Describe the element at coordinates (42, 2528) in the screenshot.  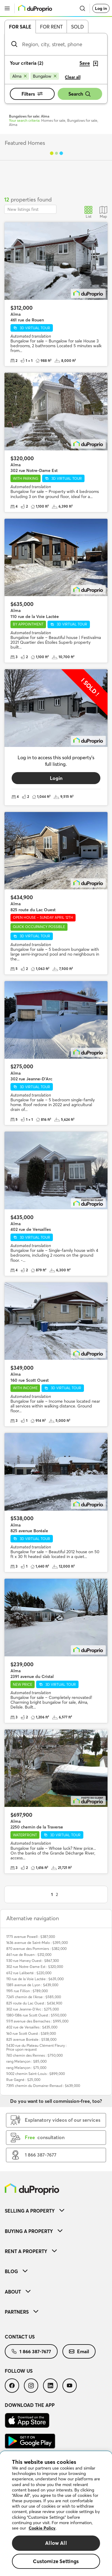
I see `Cookie Policy` at that location.